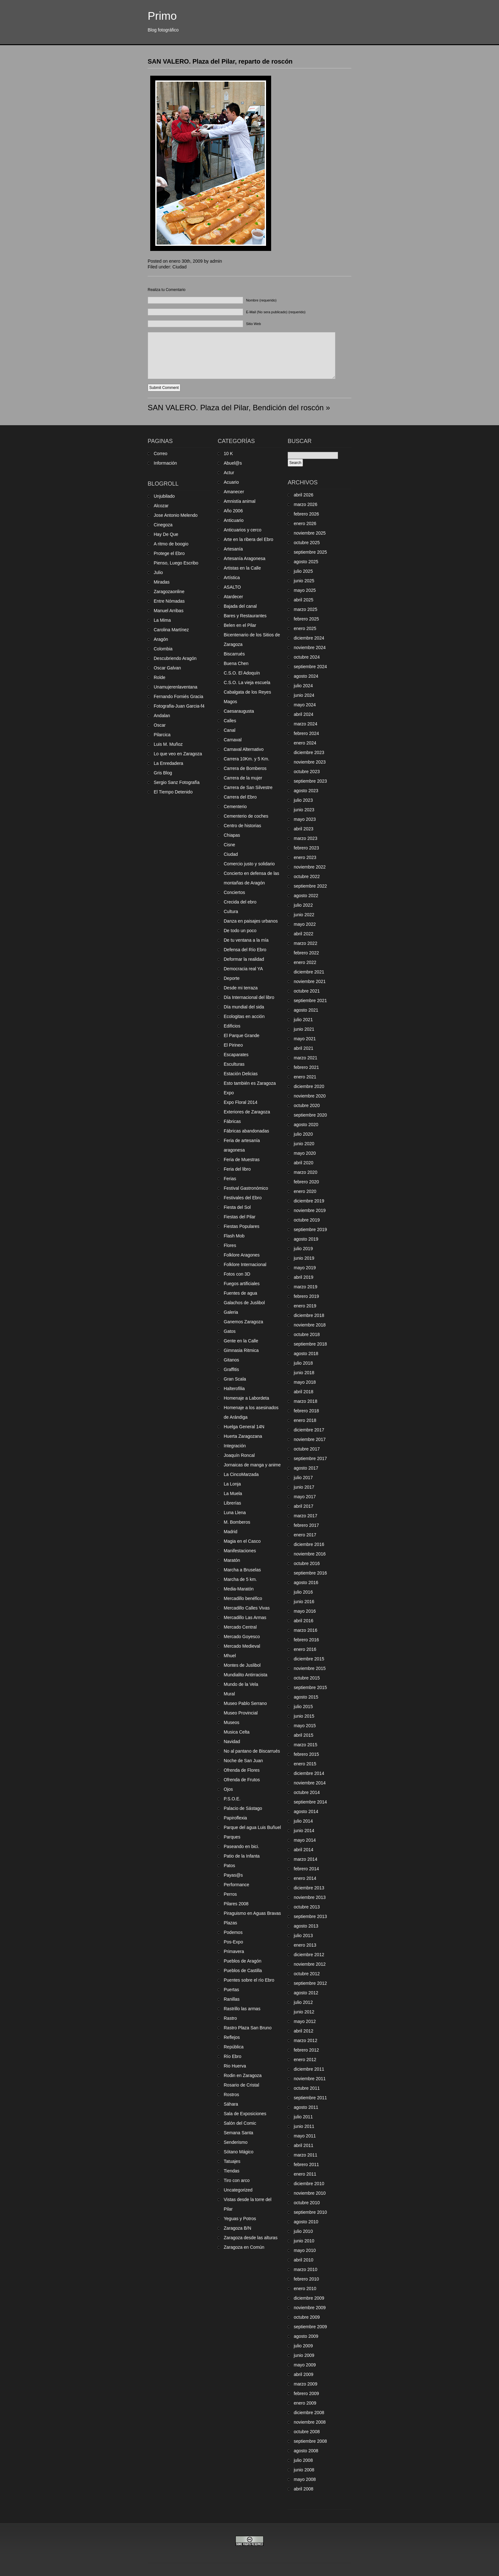 The width and height of the screenshot is (499, 2576). I want to click on mayo 2015, so click(305, 1725).